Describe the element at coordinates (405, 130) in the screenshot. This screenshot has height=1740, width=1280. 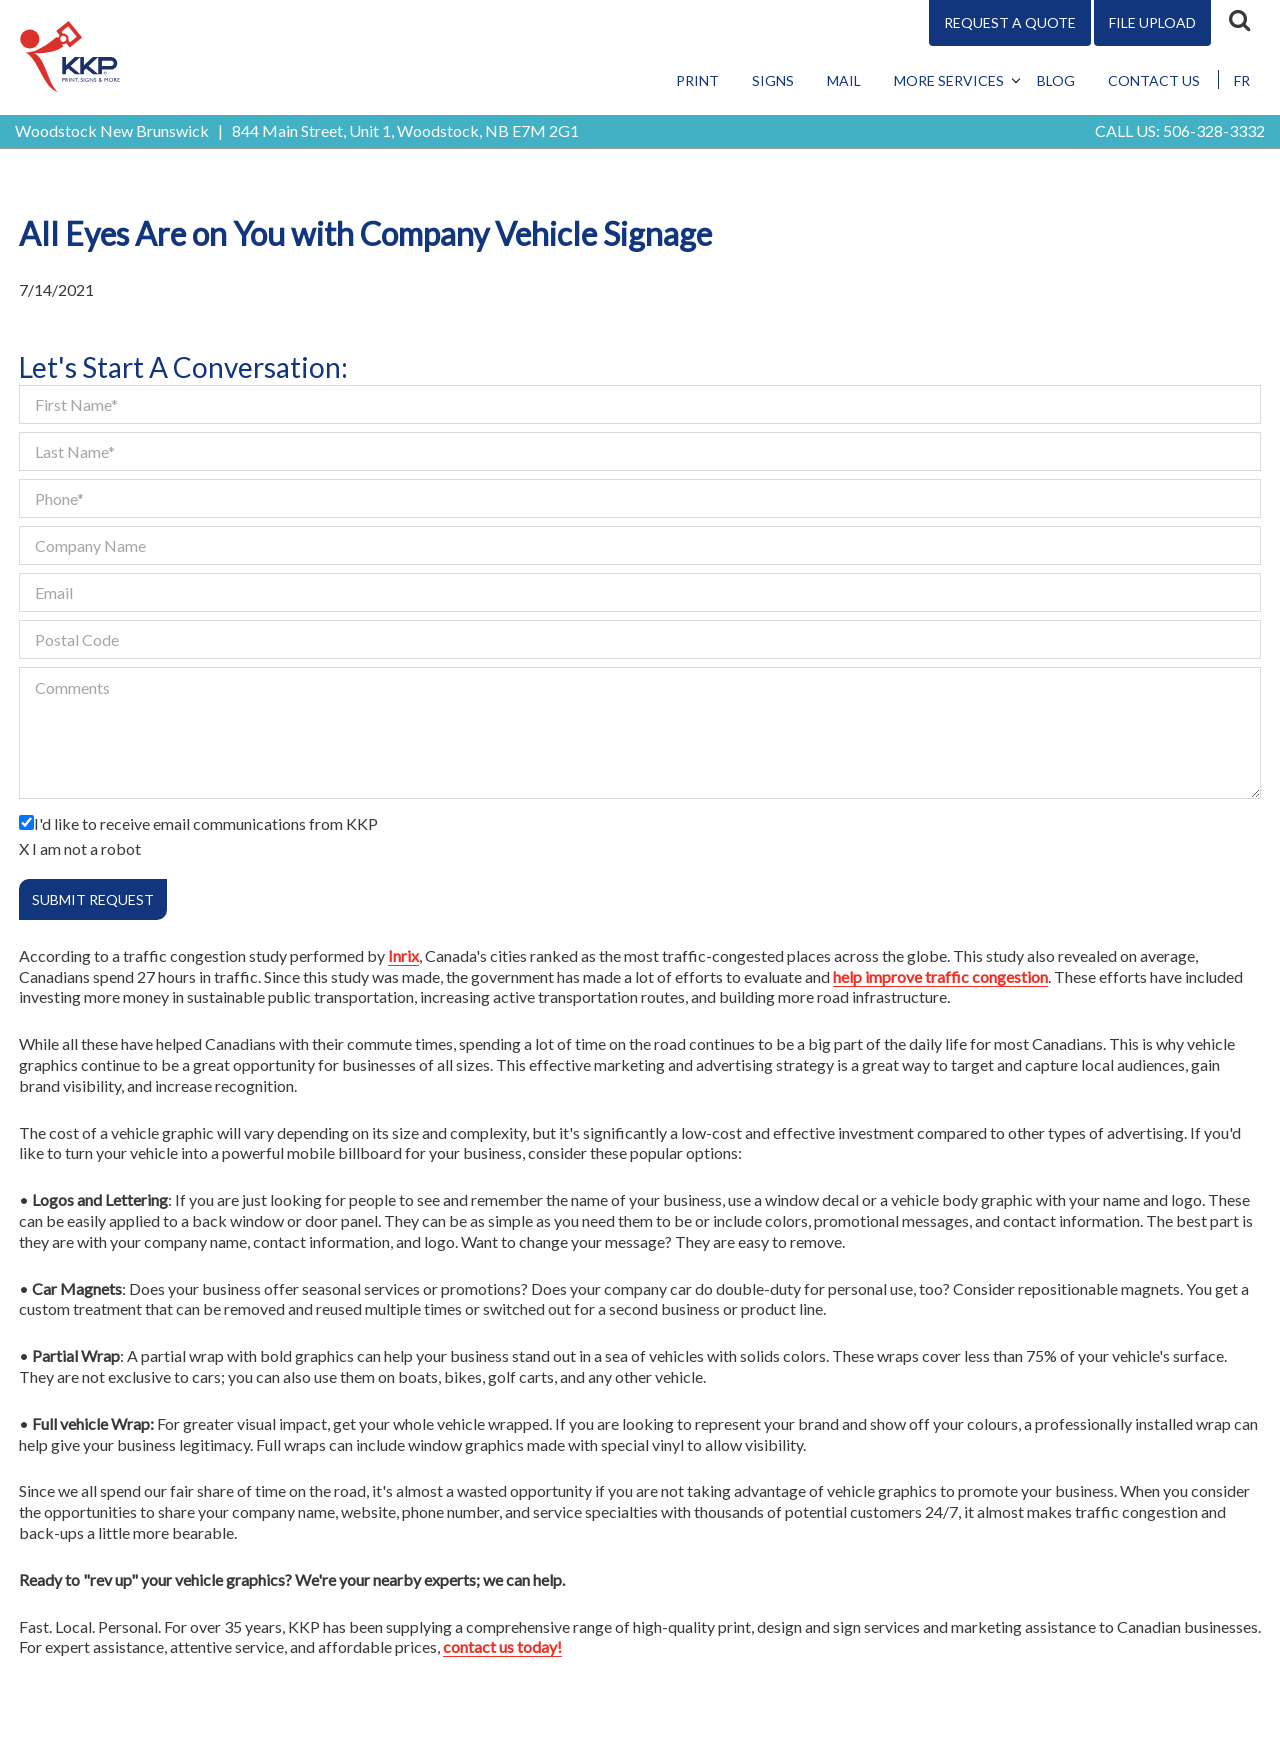
I see `844 Main Street, Unit 1, Woodstock, NB E7M 2G1` at that location.